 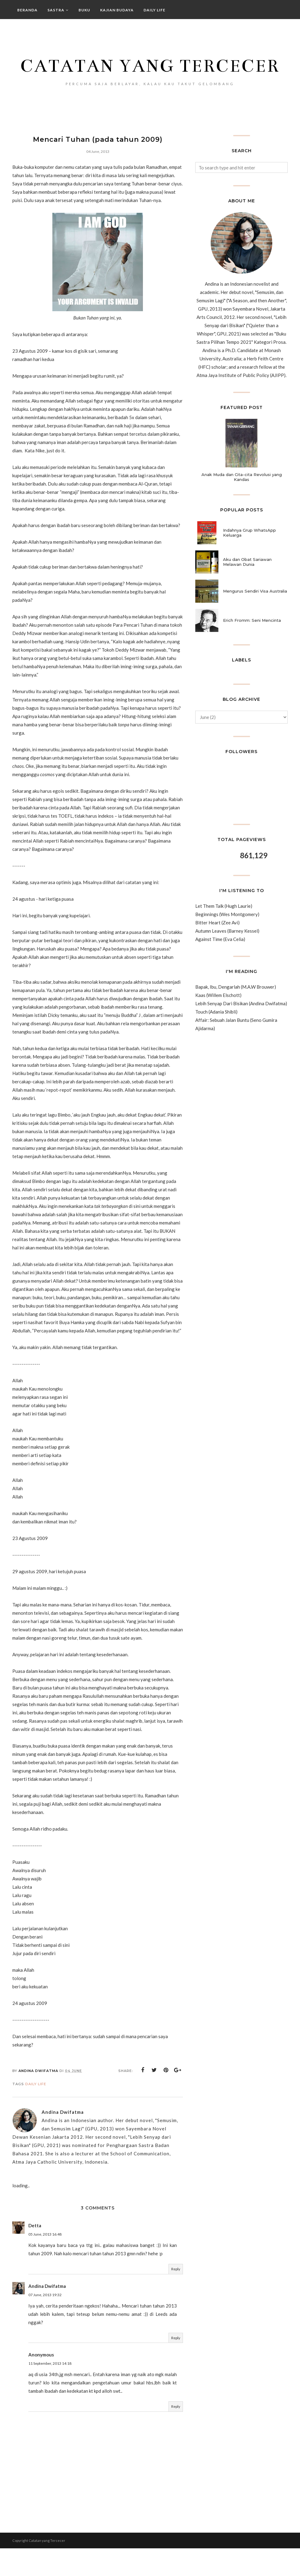 I want to click on Catatan yang Tercecer, so click(x=150, y=77).